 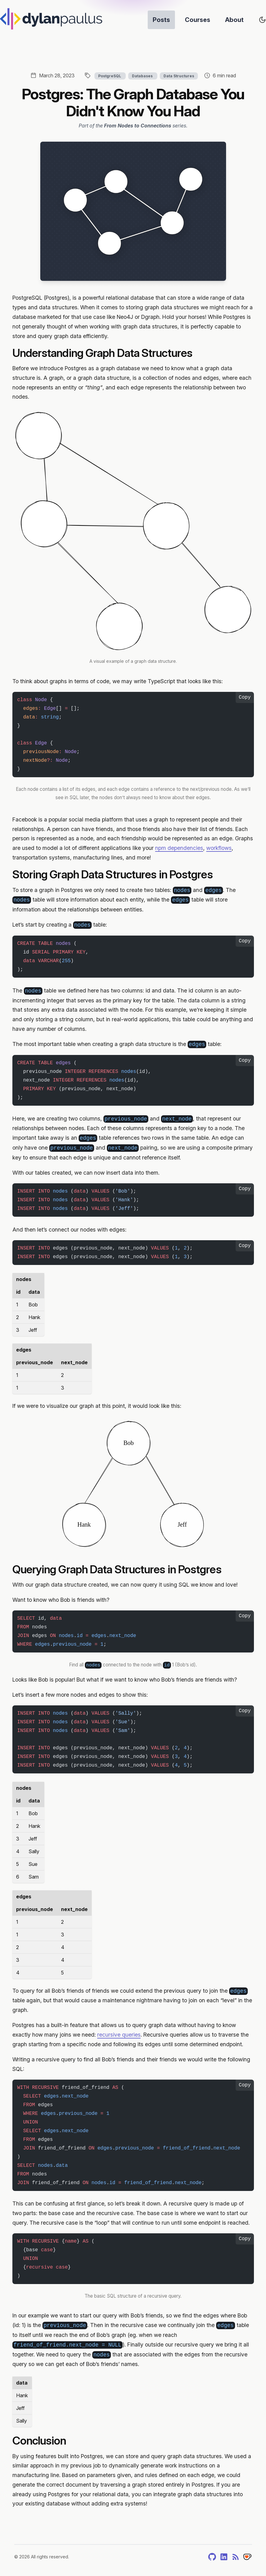 I want to click on recursive queries, so click(x=119, y=2034).